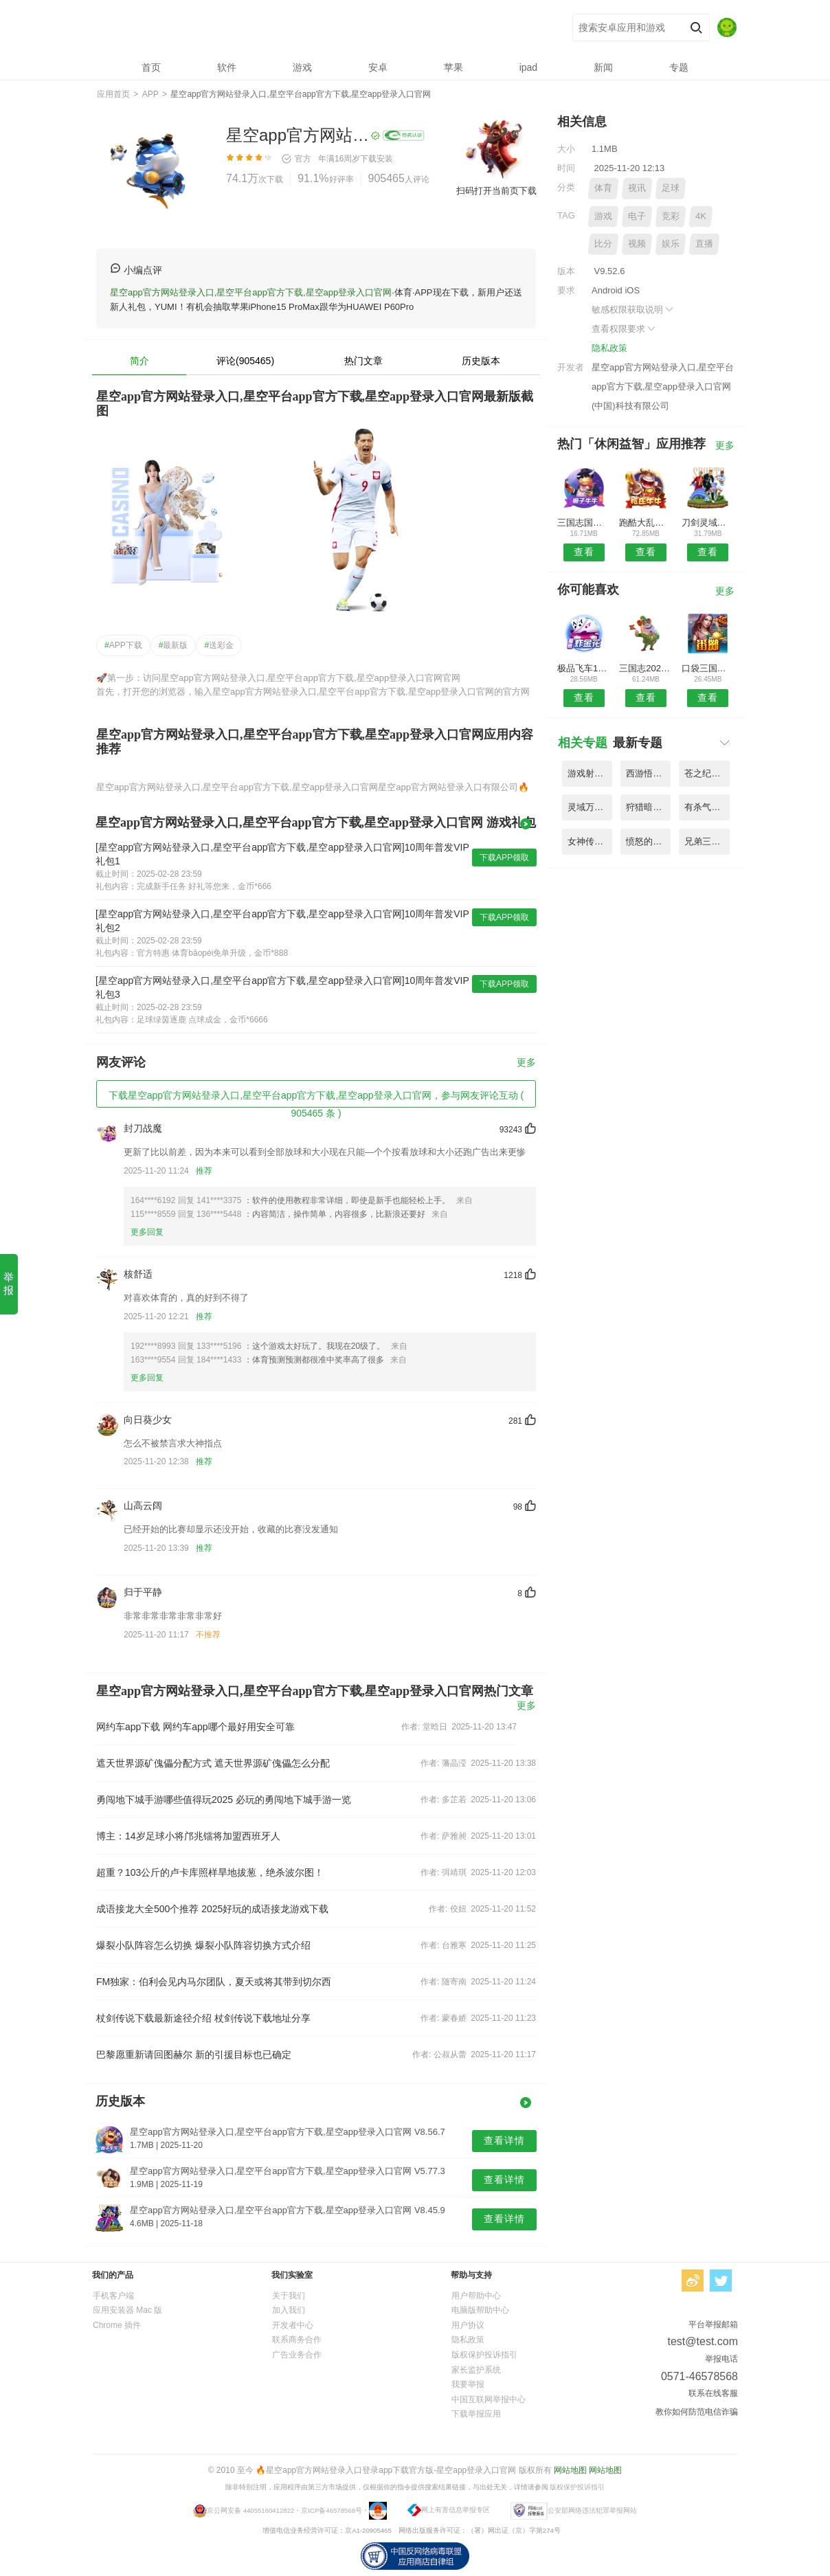  Describe the element at coordinates (706, 841) in the screenshot. I see `兄弟三国霸天下手机版 V8.31.6` at that location.